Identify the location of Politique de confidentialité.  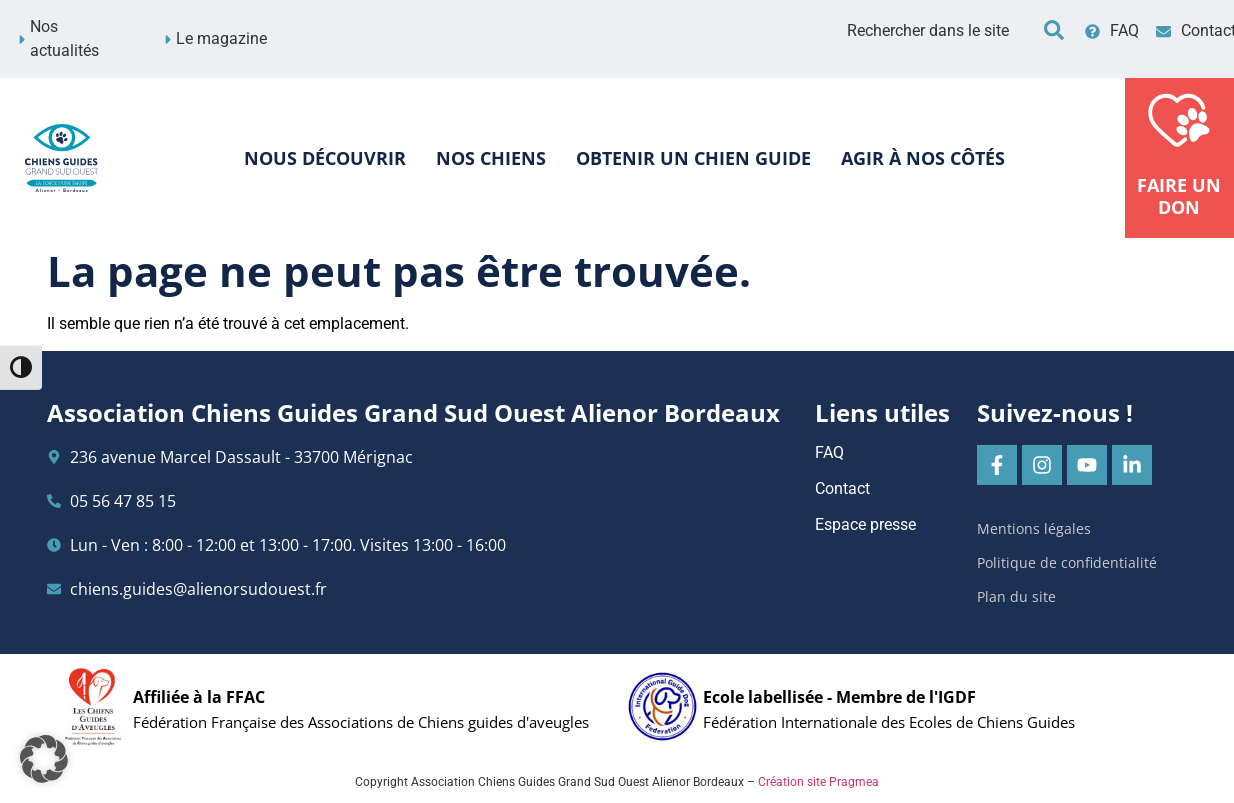
(1067, 562).